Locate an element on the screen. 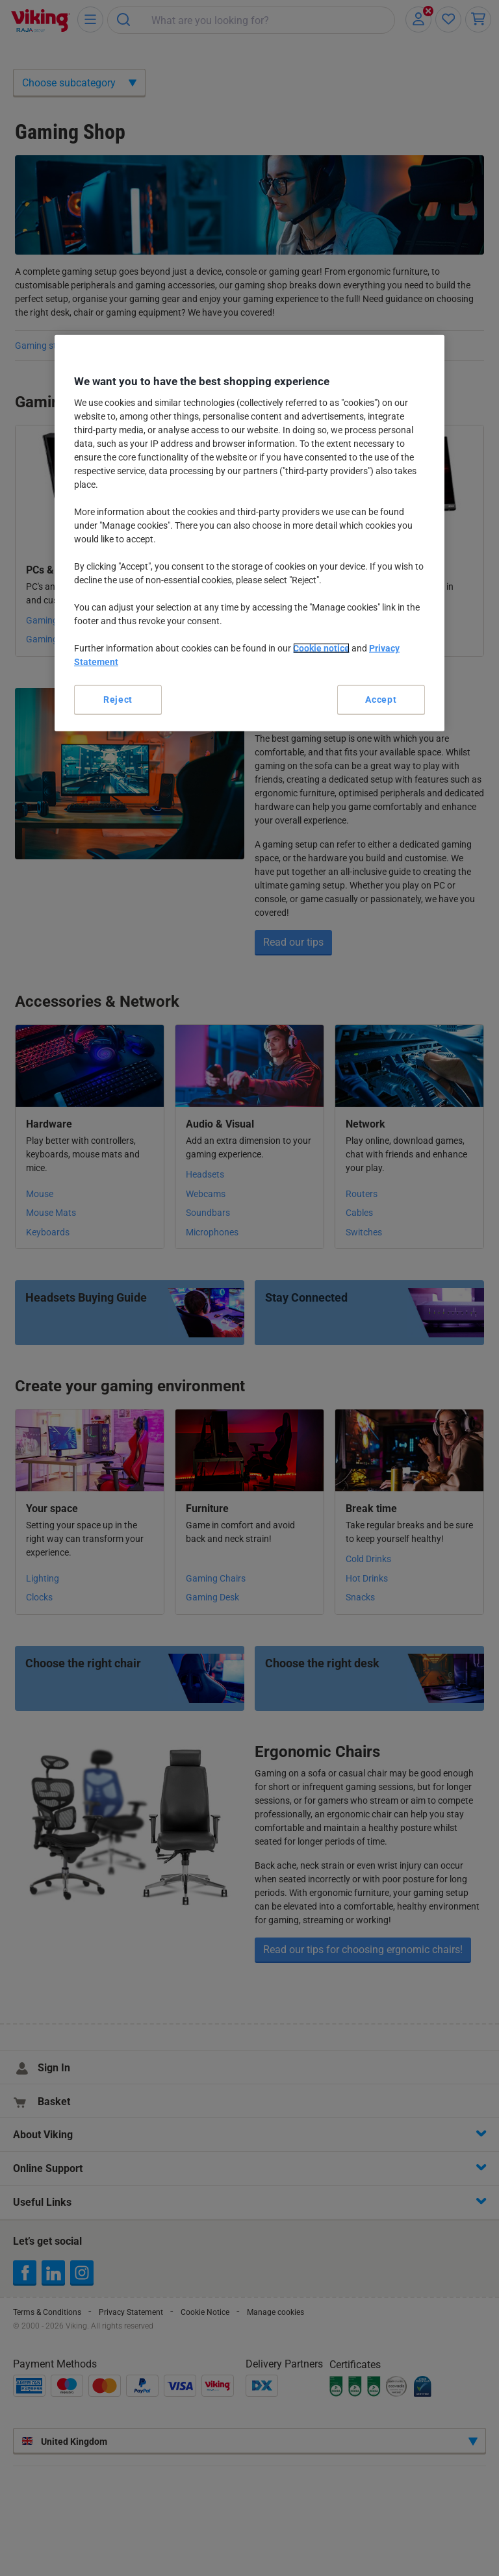  Reject is located at coordinates (118, 699).